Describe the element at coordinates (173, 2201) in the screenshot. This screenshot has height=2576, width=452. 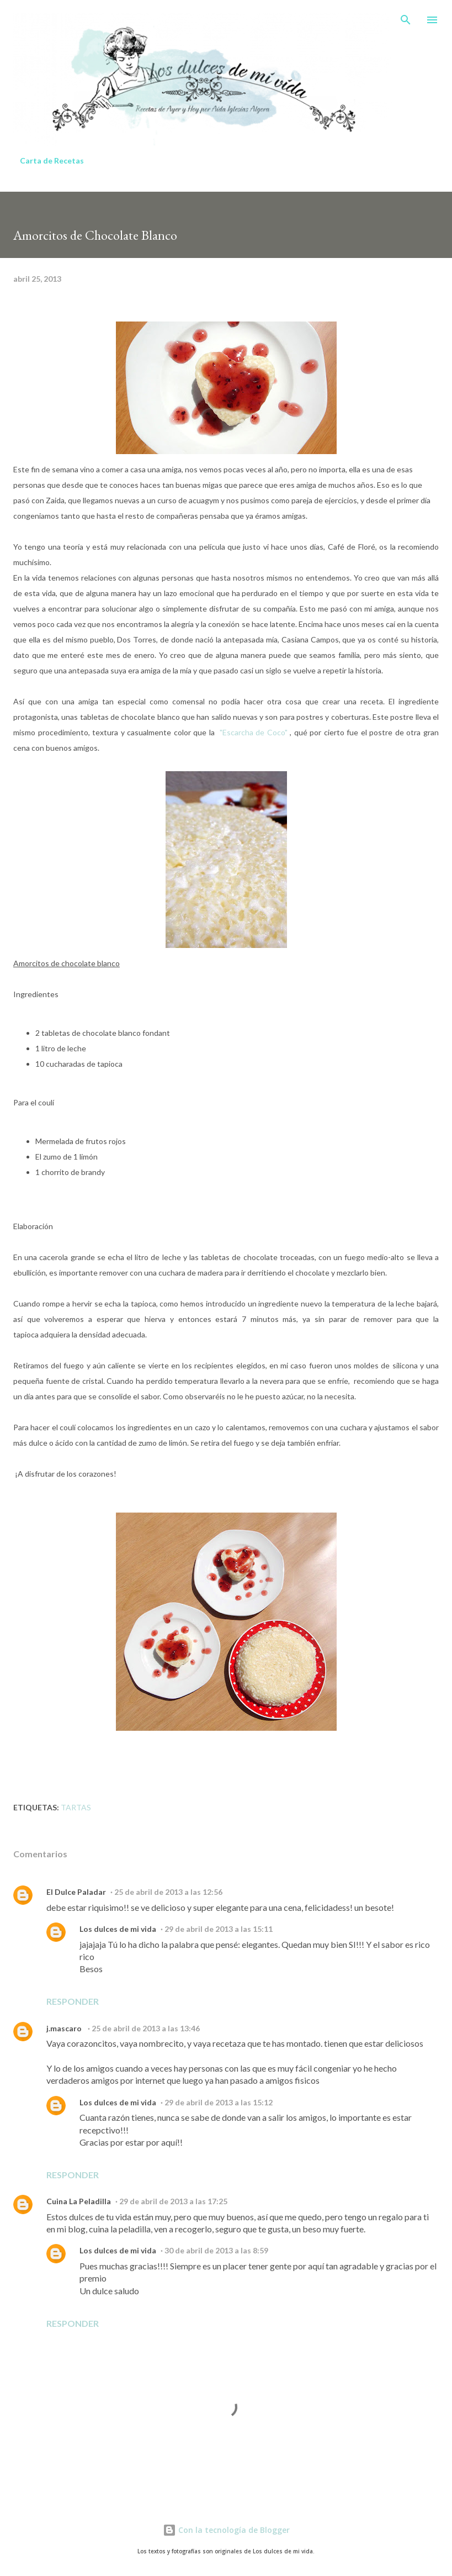
I see `29 de abril de 2013 a las 17:25` at that location.